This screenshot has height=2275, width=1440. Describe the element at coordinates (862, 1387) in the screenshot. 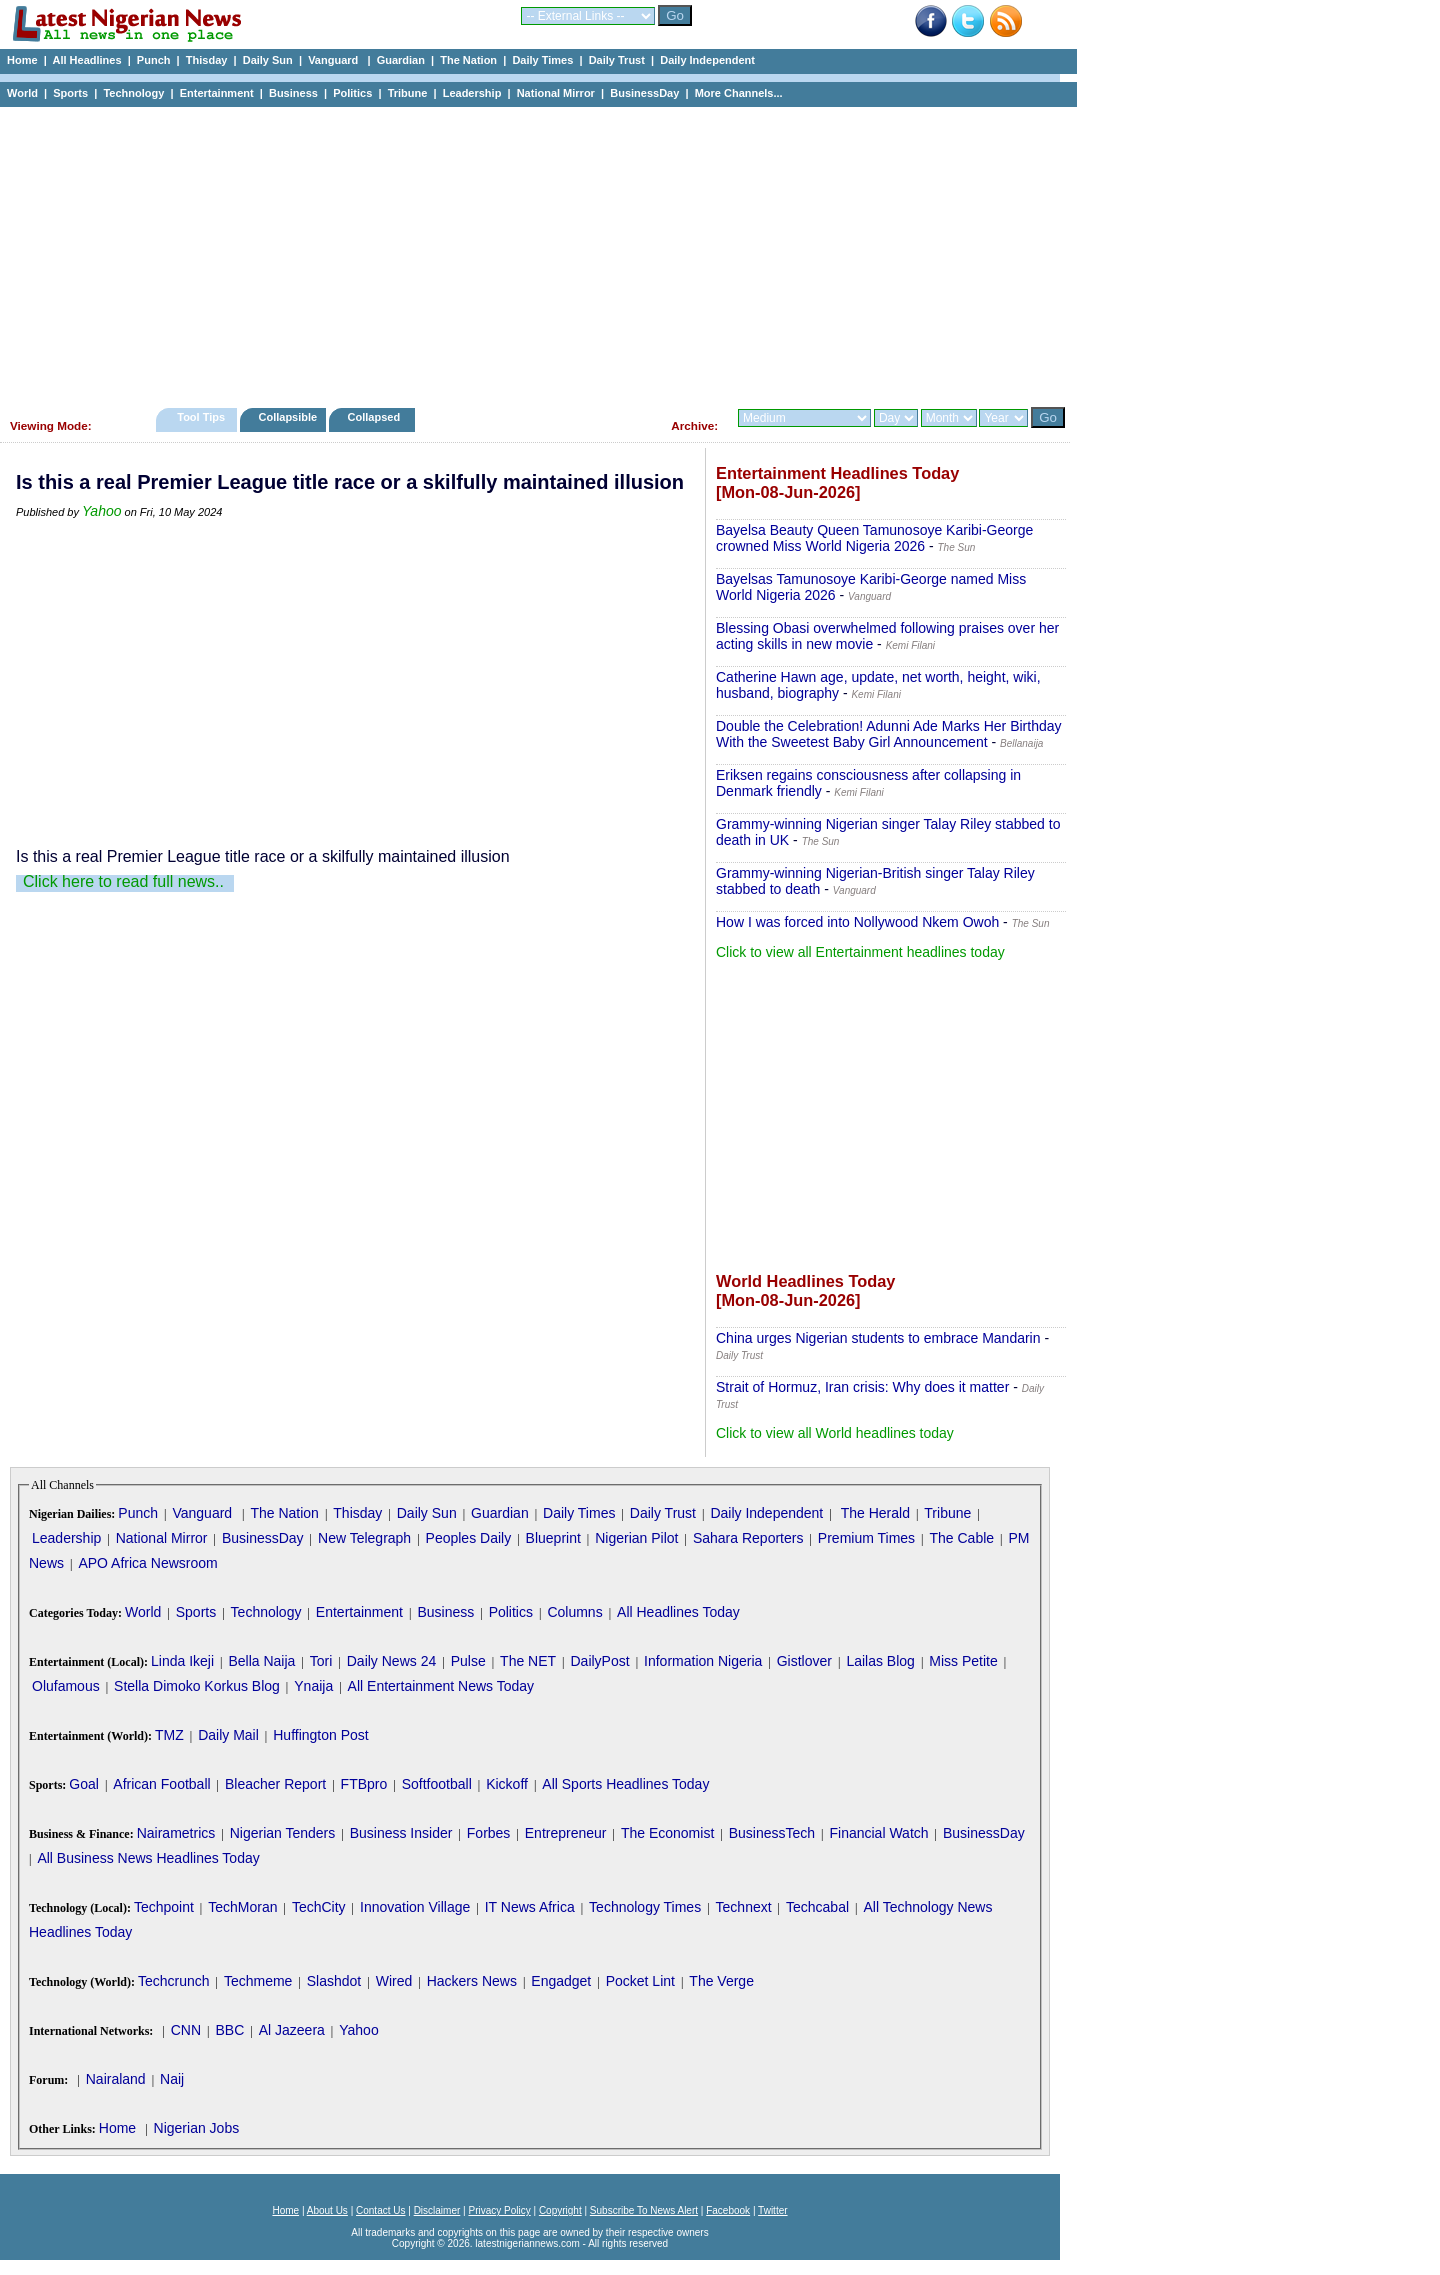

I see `Strait of Hormuz, Iran crisis: Why does it matter` at that location.